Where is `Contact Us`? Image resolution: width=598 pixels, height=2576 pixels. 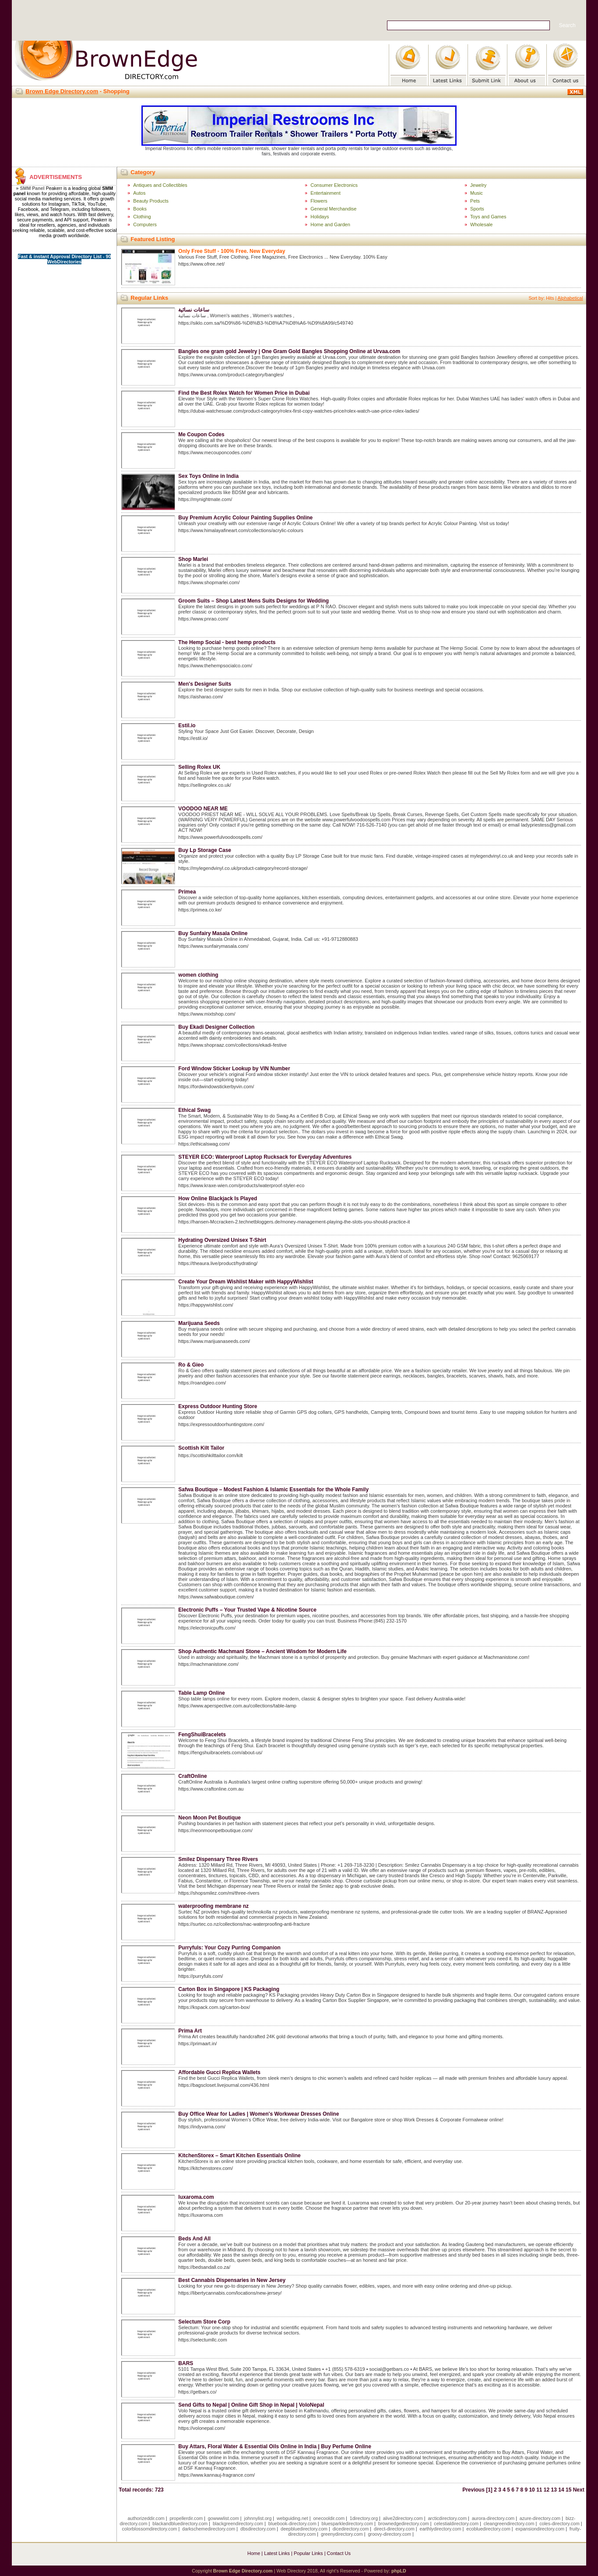 Contact Us is located at coordinates (339, 2553).